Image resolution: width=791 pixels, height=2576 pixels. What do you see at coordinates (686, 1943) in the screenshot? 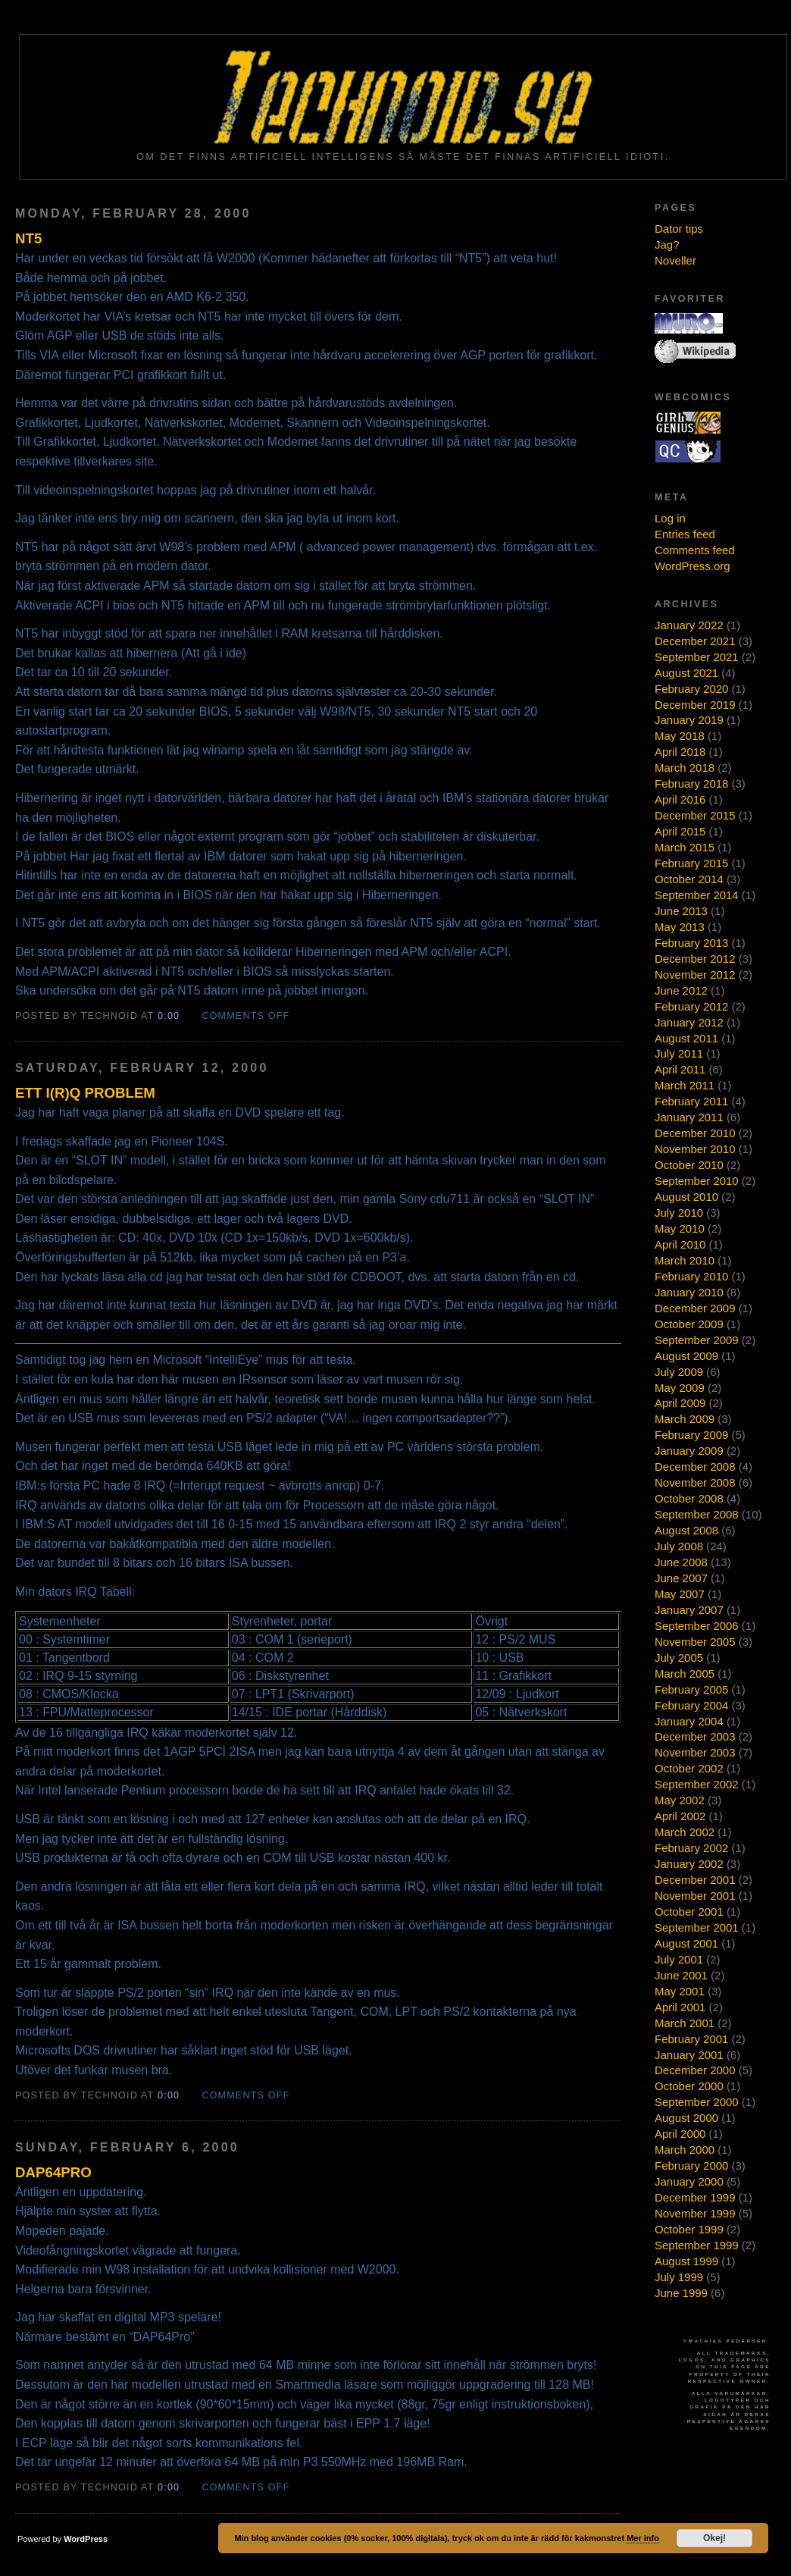
I see `August 2001` at bounding box center [686, 1943].